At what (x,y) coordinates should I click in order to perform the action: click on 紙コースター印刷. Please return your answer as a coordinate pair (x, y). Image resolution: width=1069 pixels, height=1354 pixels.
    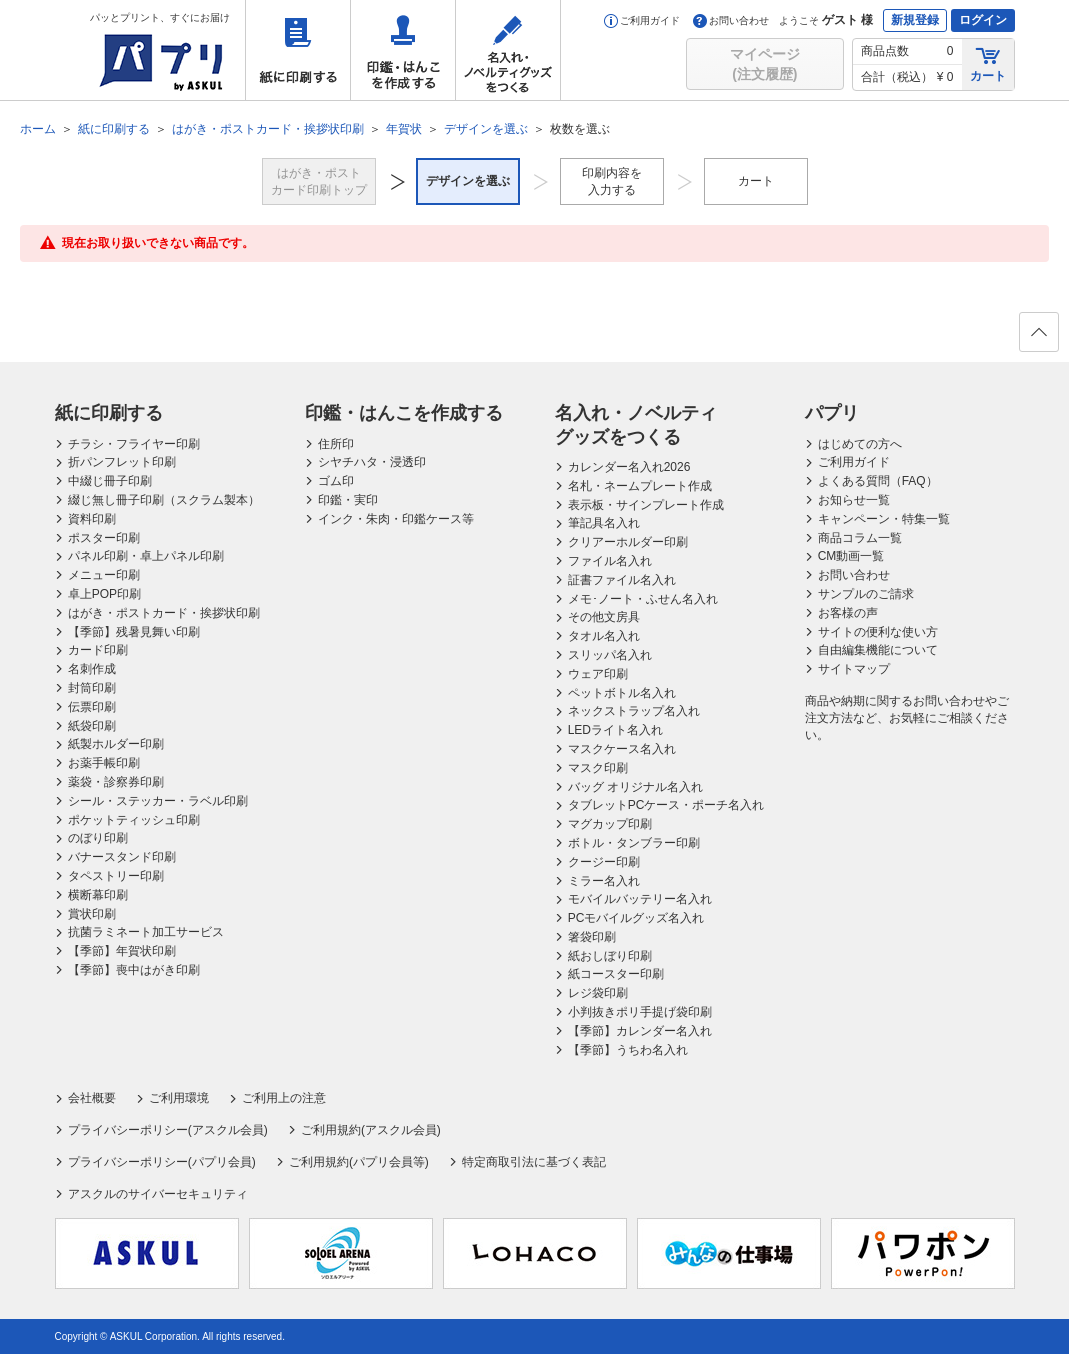
    Looking at the image, I should click on (616, 974).